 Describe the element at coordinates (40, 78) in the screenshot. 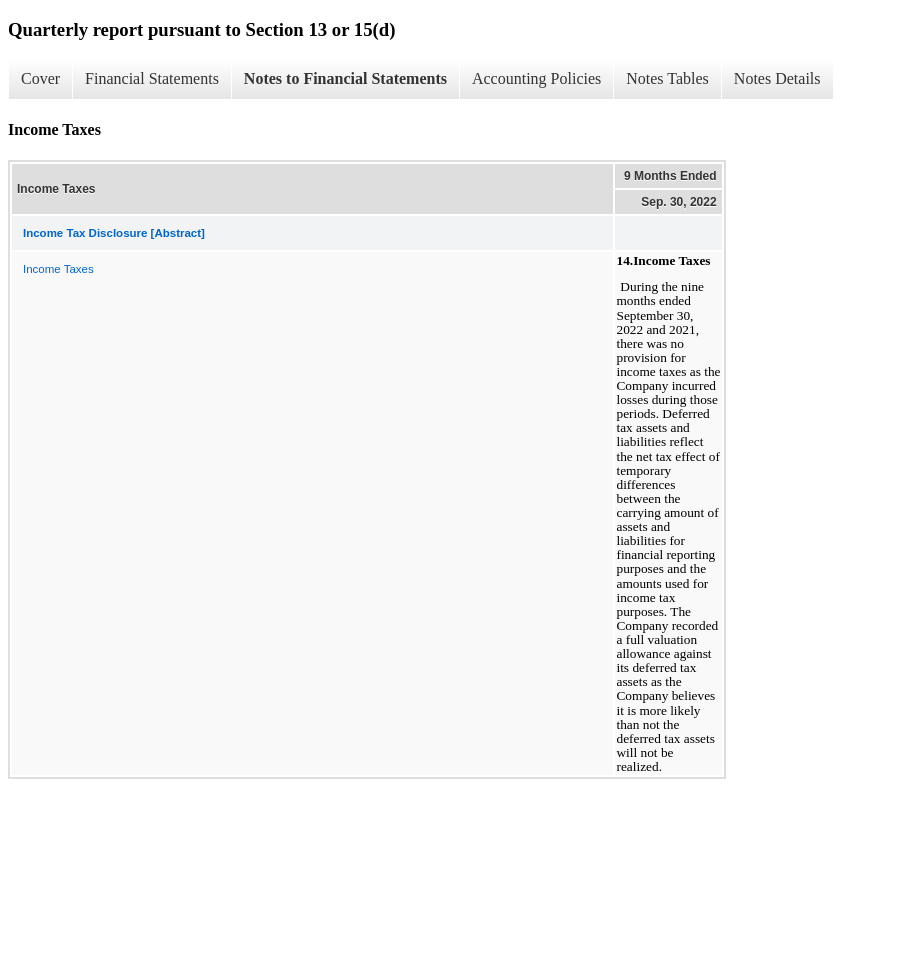

I see `Cover` at that location.